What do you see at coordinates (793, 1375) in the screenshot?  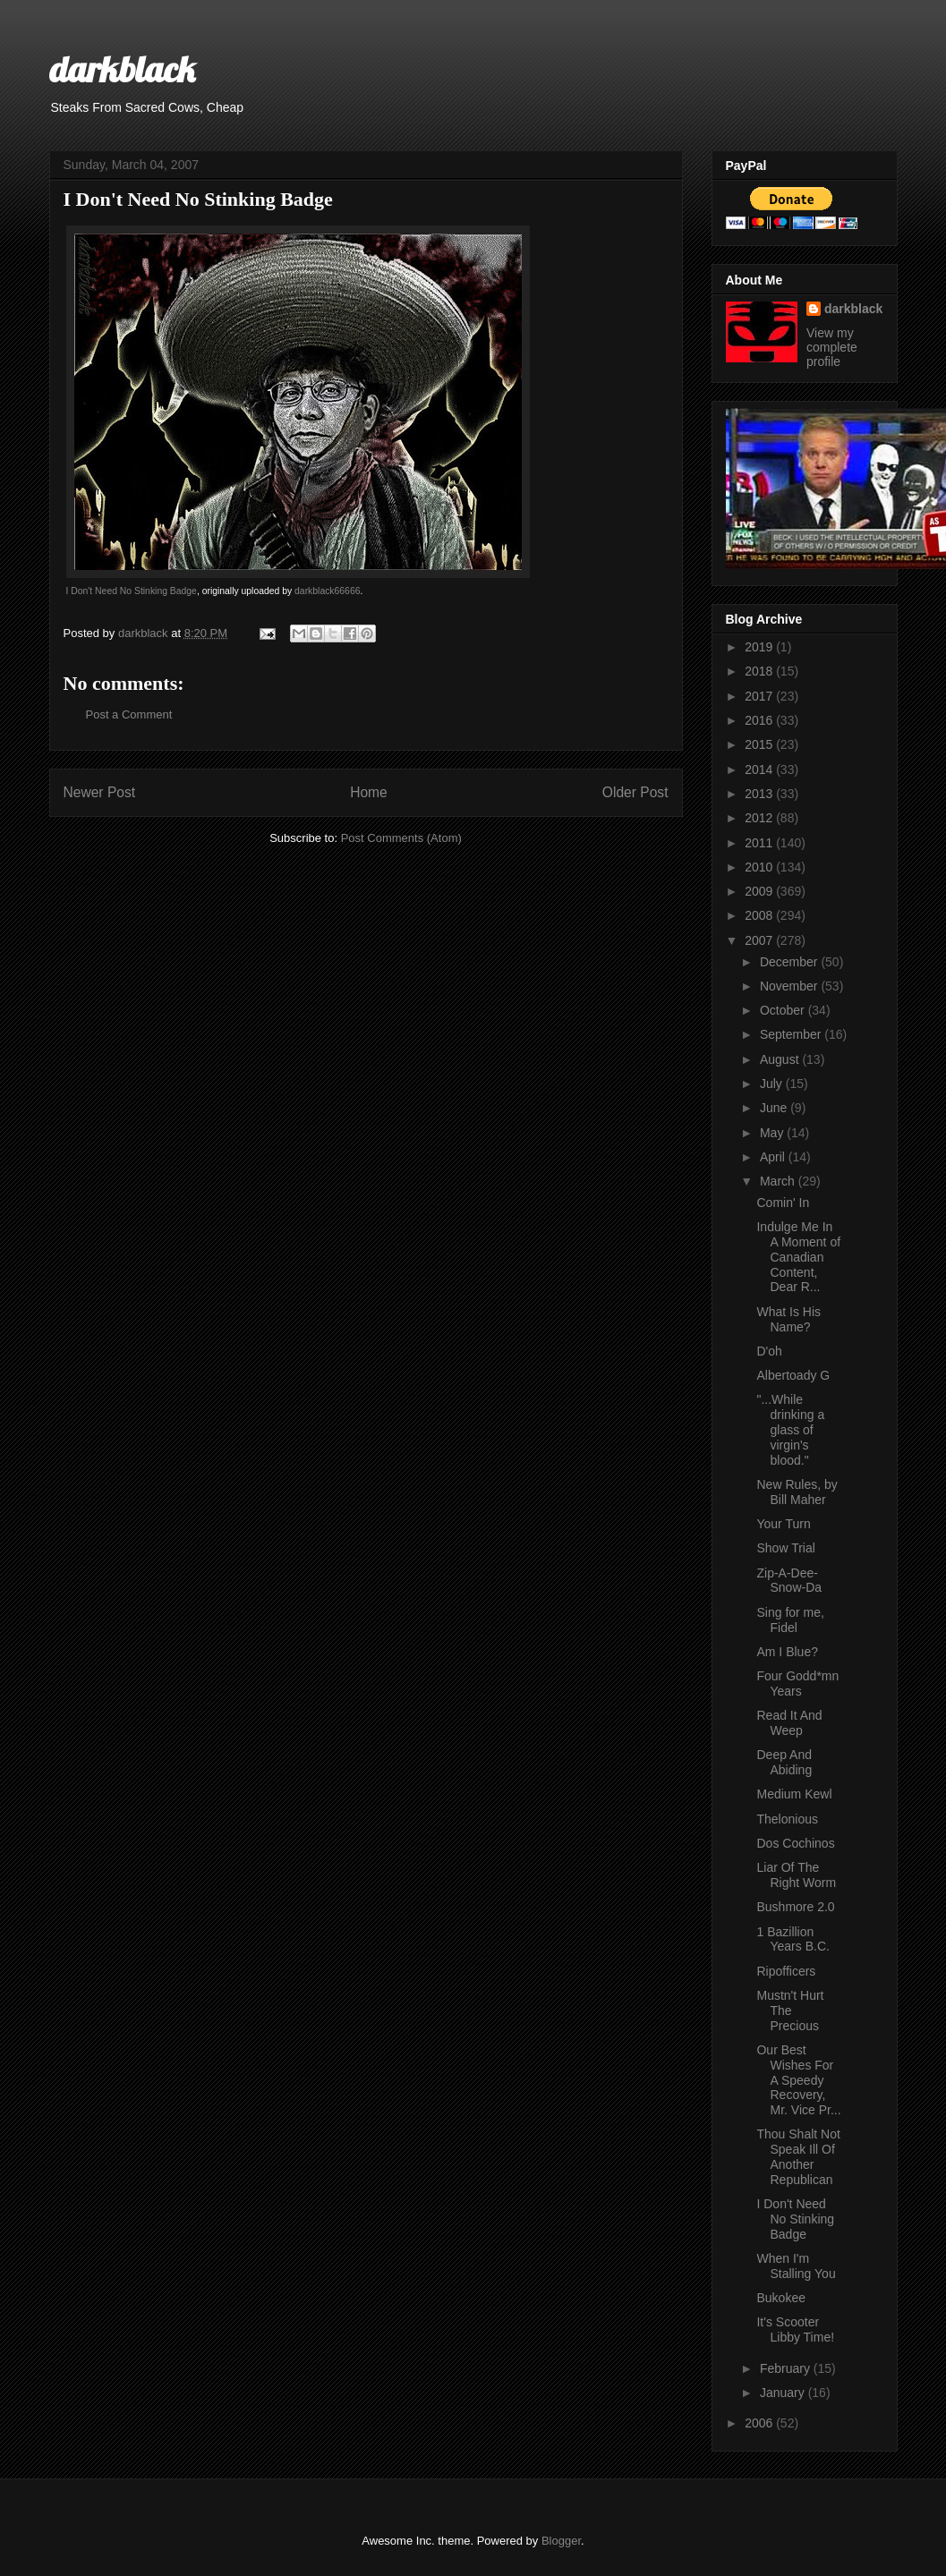 I see `Albertoady G` at bounding box center [793, 1375].